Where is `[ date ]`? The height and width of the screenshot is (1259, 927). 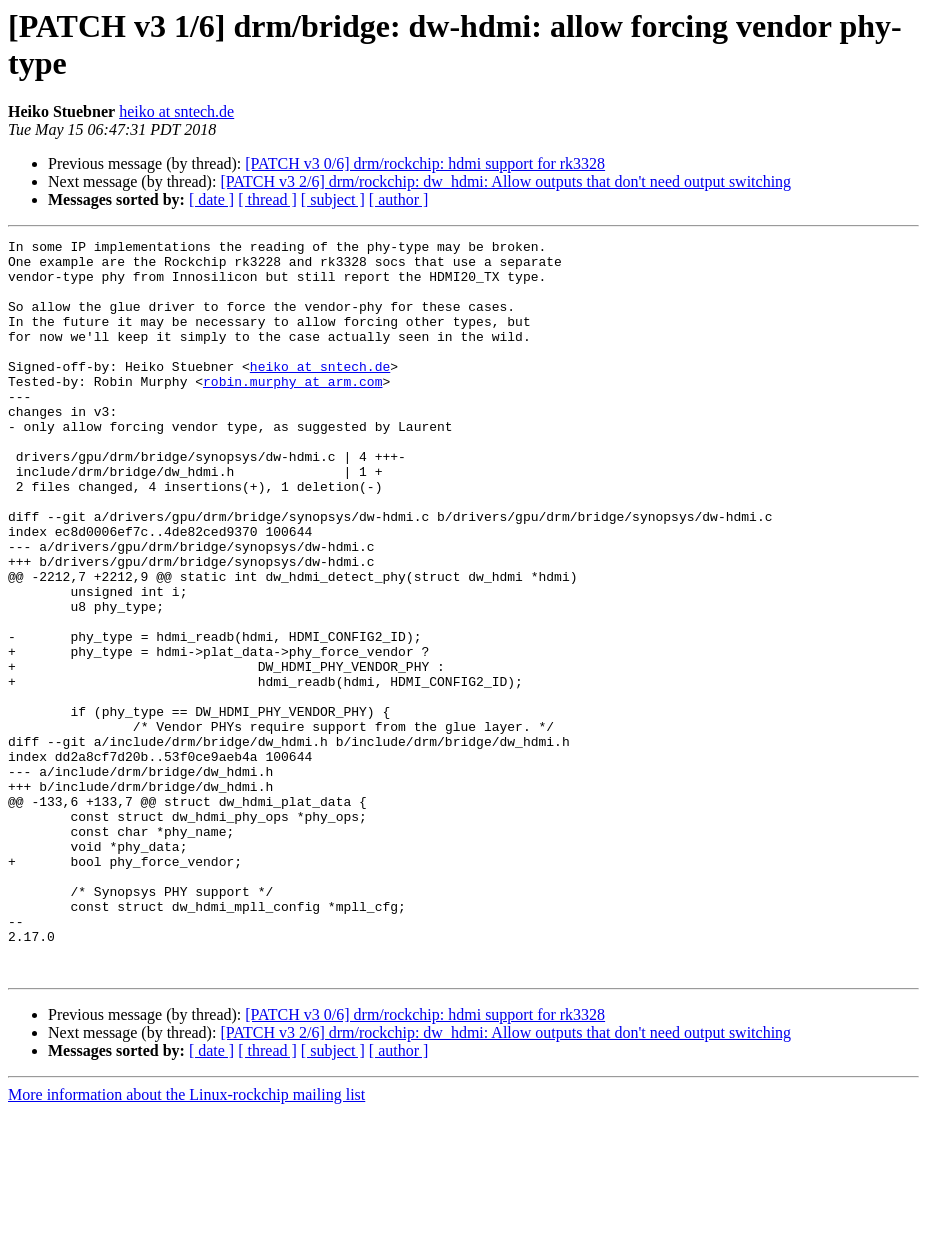
[ date ] is located at coordinates (211, 199).